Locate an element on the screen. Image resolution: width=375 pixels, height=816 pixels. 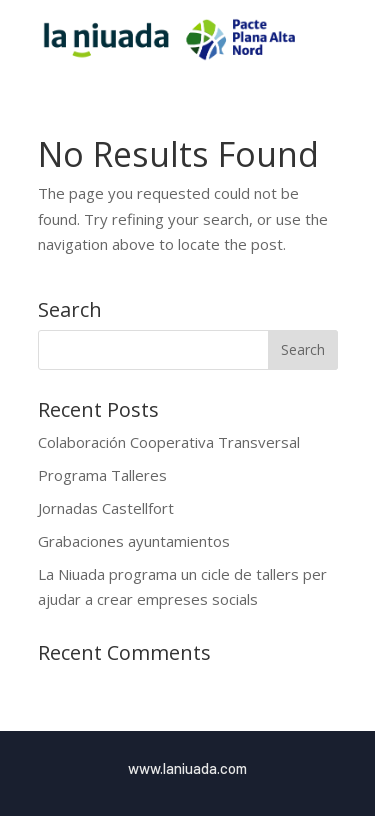
Colaboración Cooperativa Transversal is located at coordinates (169, 442).